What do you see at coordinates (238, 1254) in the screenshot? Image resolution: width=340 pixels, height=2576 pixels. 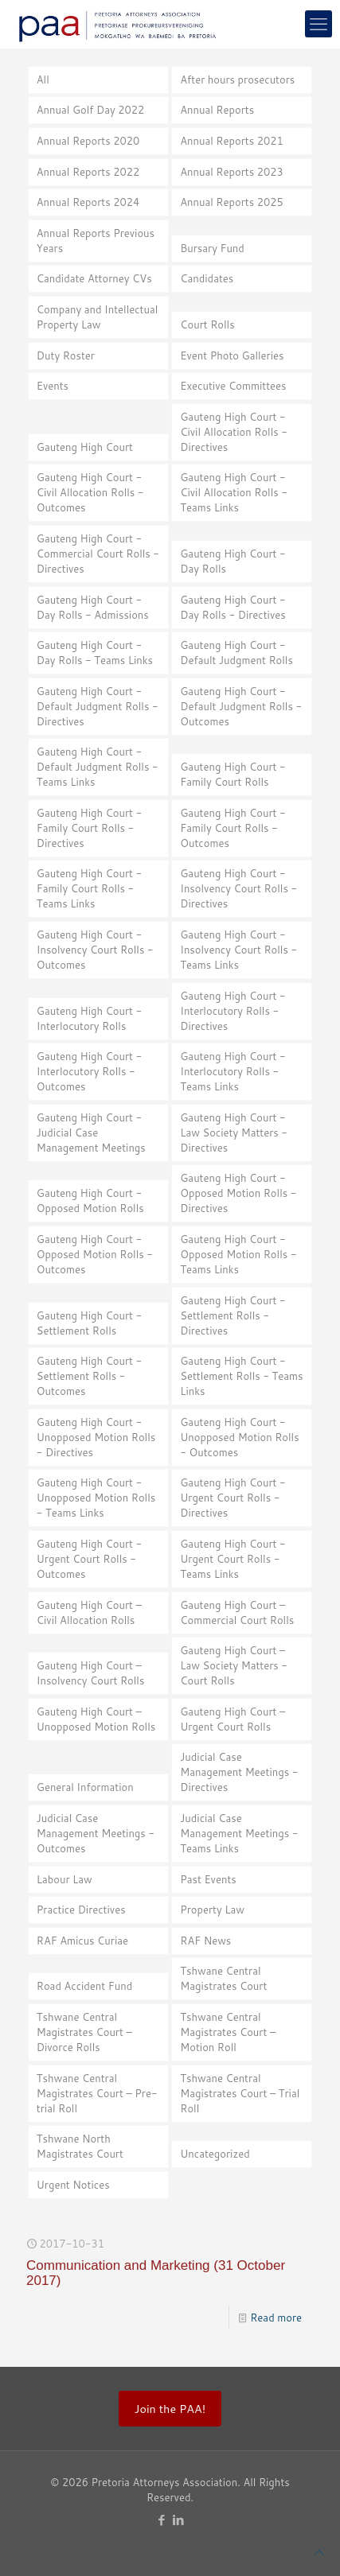 I see `Gauteng High Court - Opposed Motion Rolls - Teams Links` at bounding box center [238, 1254].